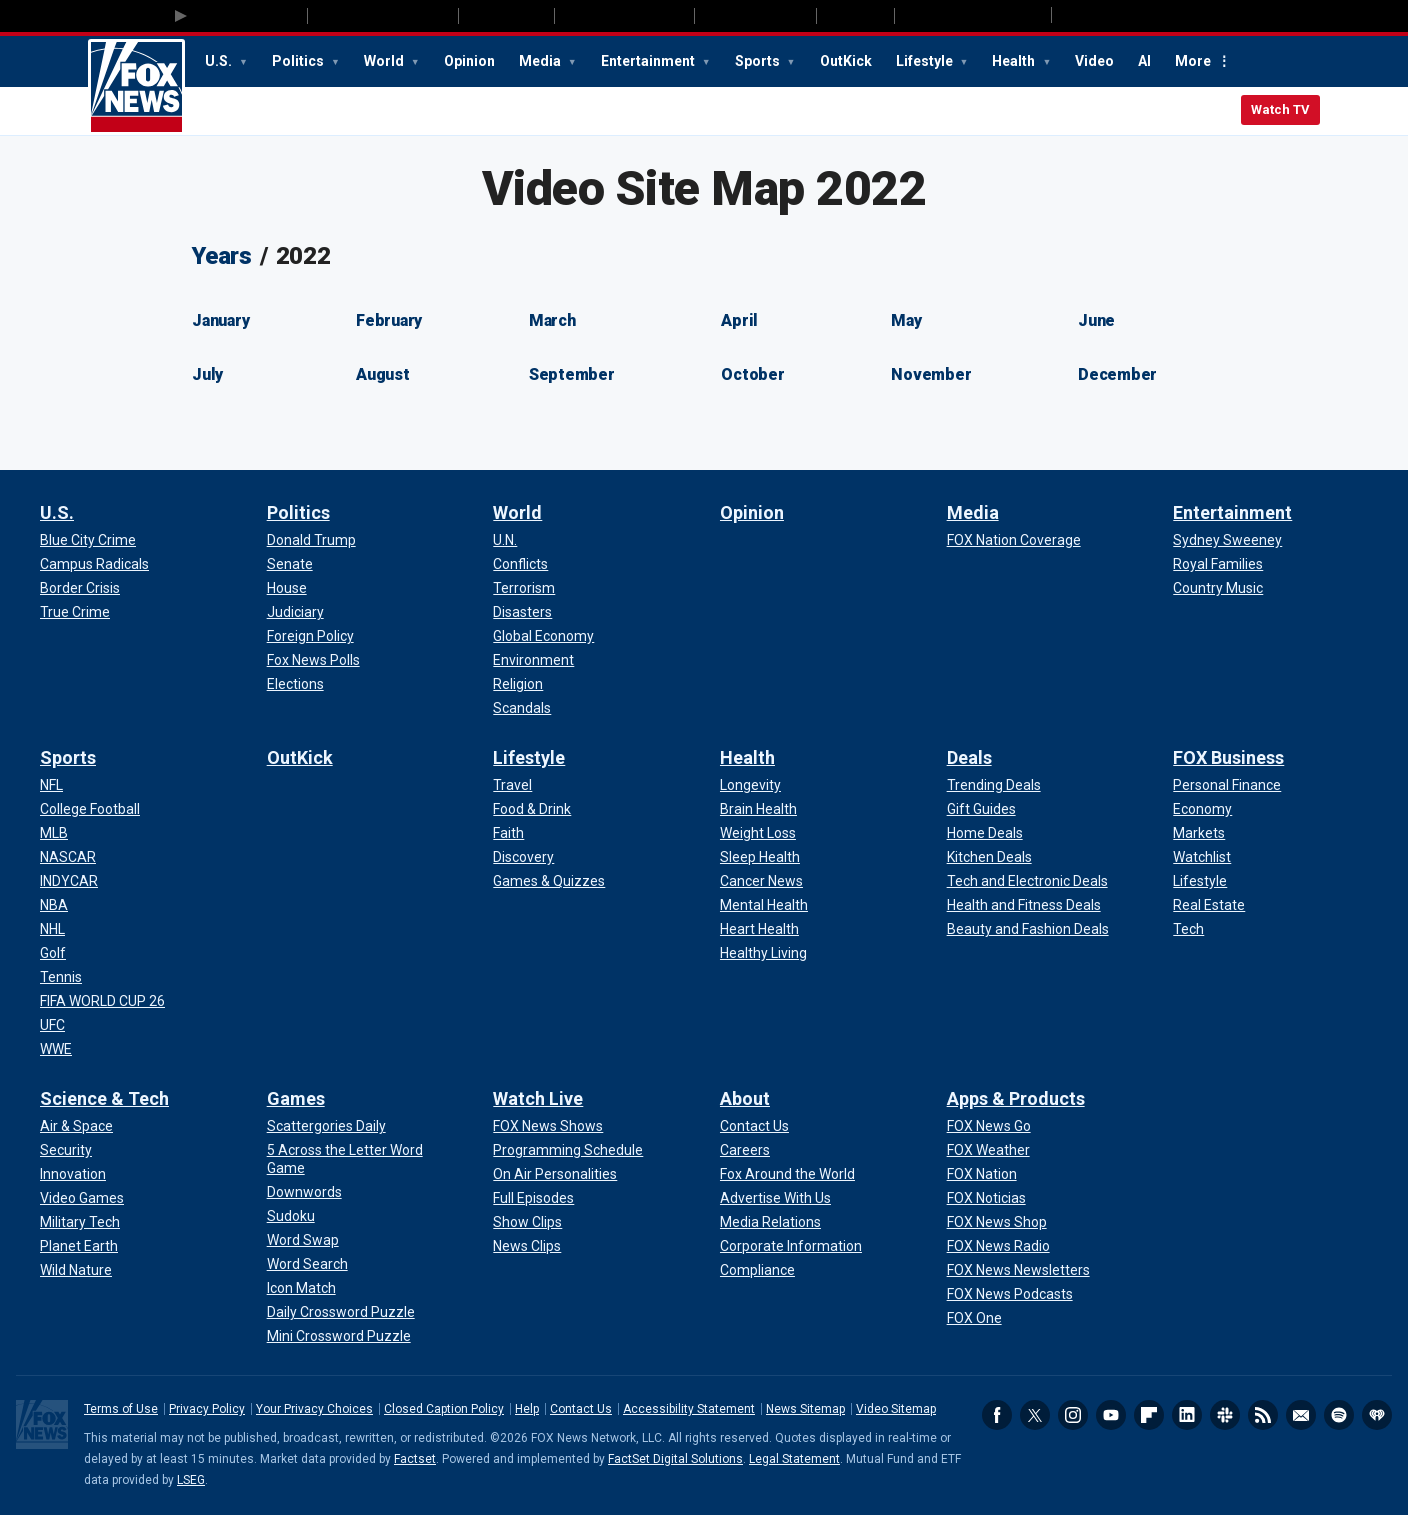  I want to click on [Politics - Donald Trump], so click(311, 540).